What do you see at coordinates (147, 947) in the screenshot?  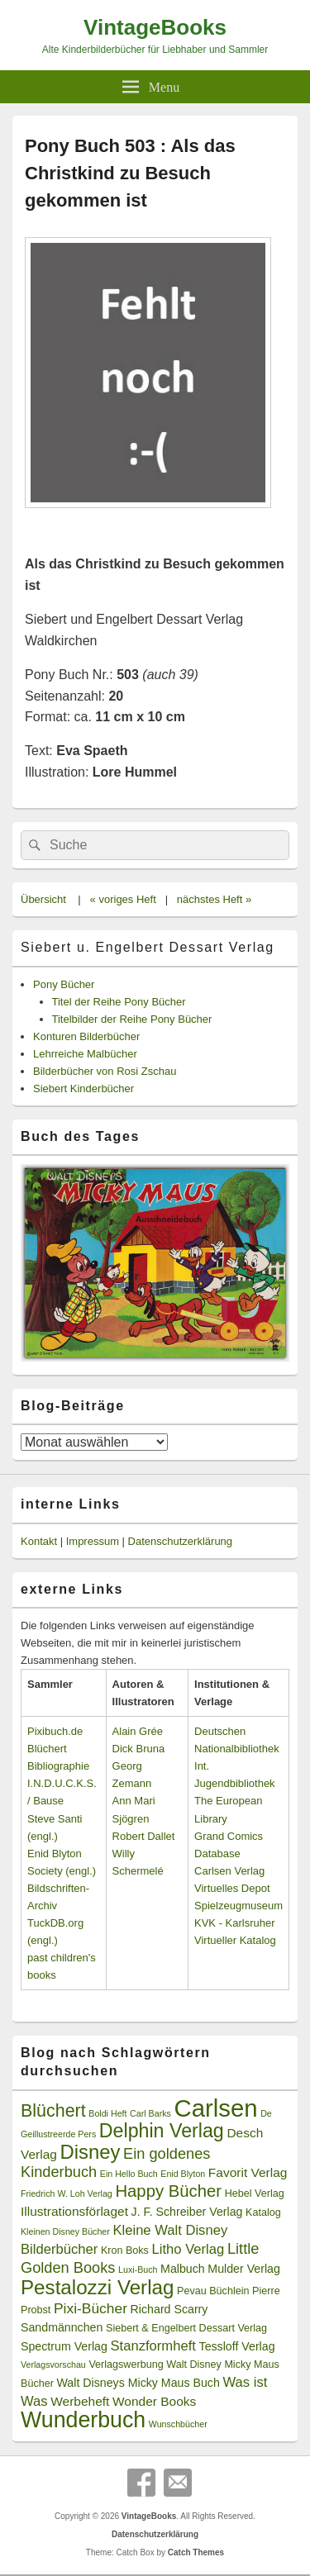 I see `Siebert u. Engelbert Dessart Verlag` at bounding box center [147, 947].